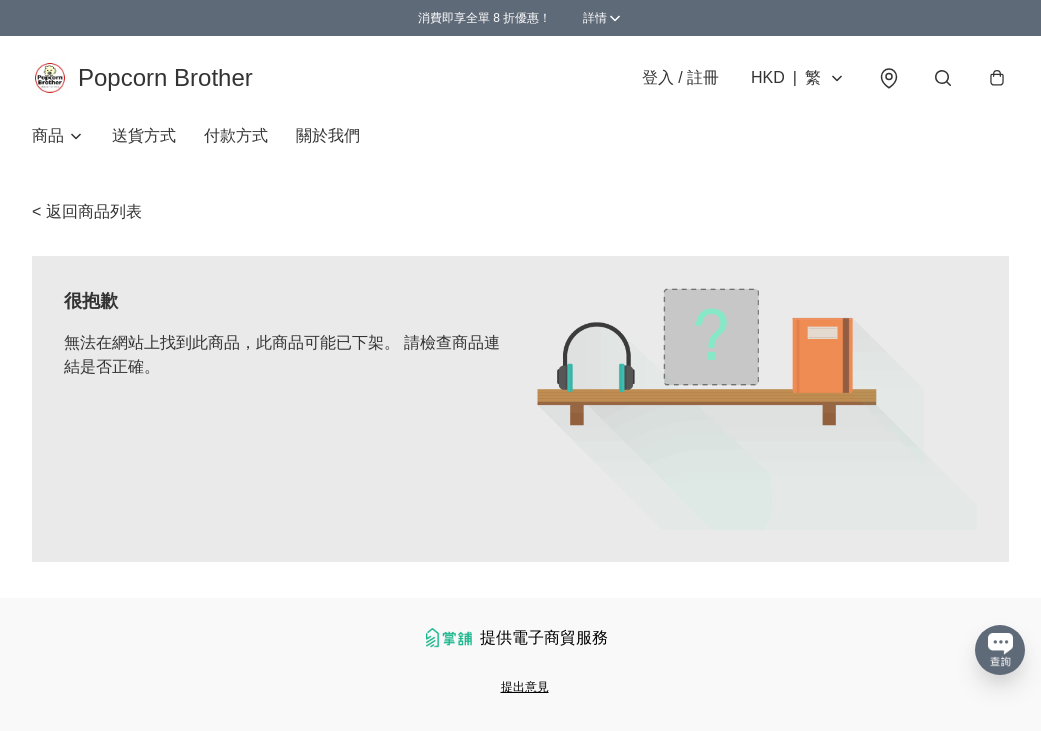  I want to click on 登入, so click(680, 77).